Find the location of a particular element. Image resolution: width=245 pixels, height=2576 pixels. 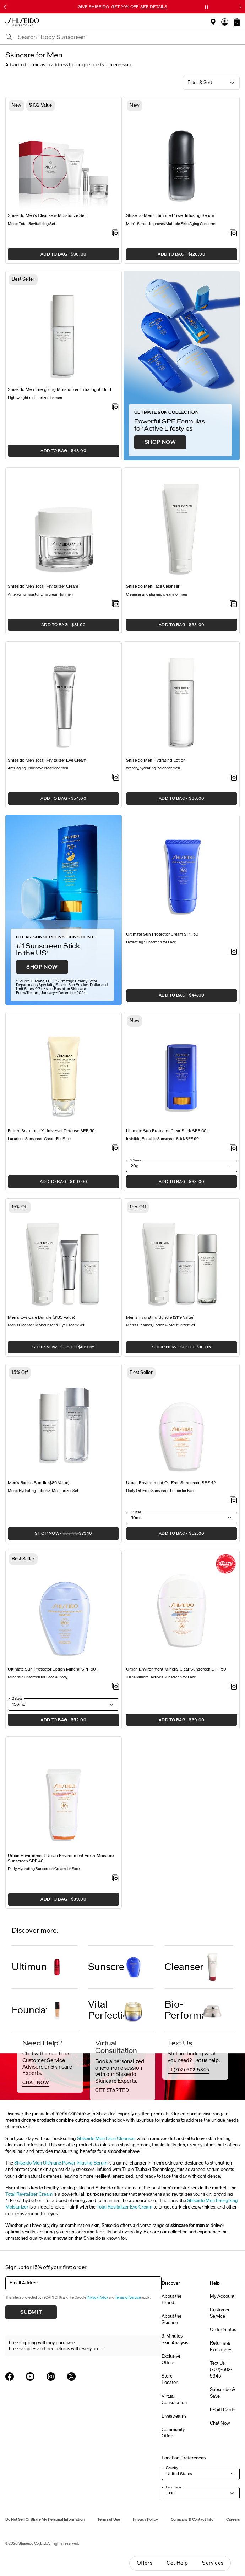

[button] is located at coordinates (237, 22).